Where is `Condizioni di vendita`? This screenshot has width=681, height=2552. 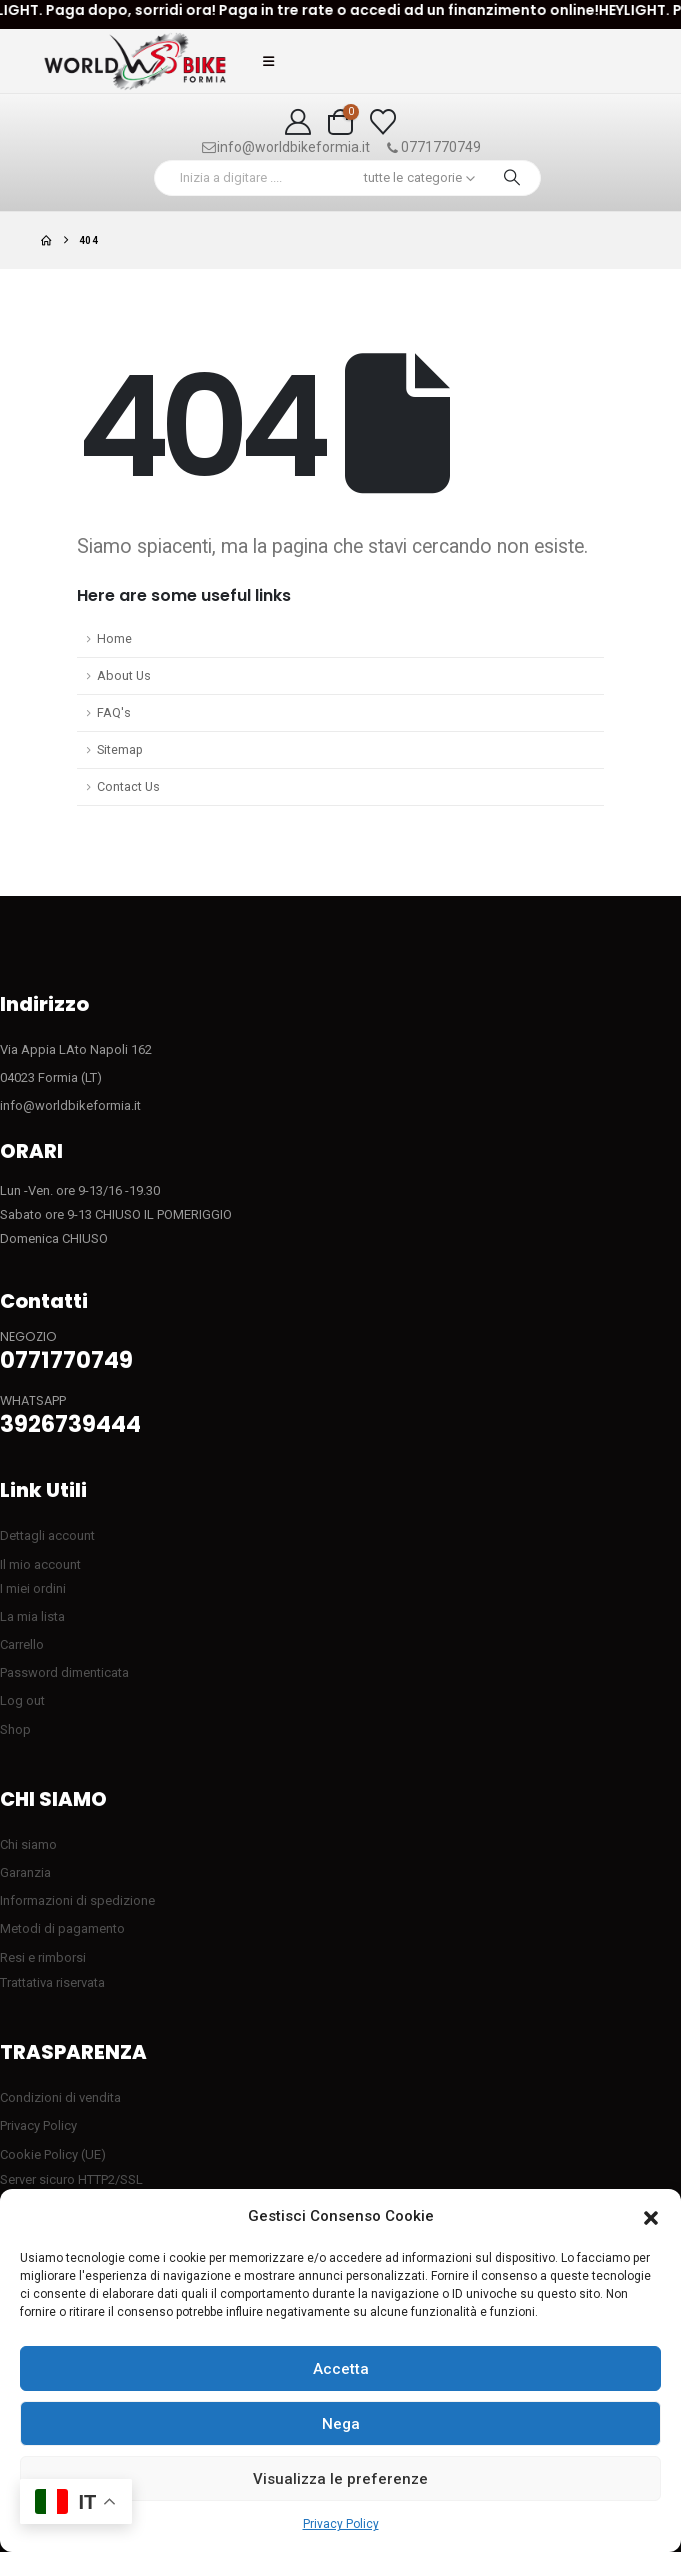
Condizioni di vendita is located at coordinates (60, 2097).